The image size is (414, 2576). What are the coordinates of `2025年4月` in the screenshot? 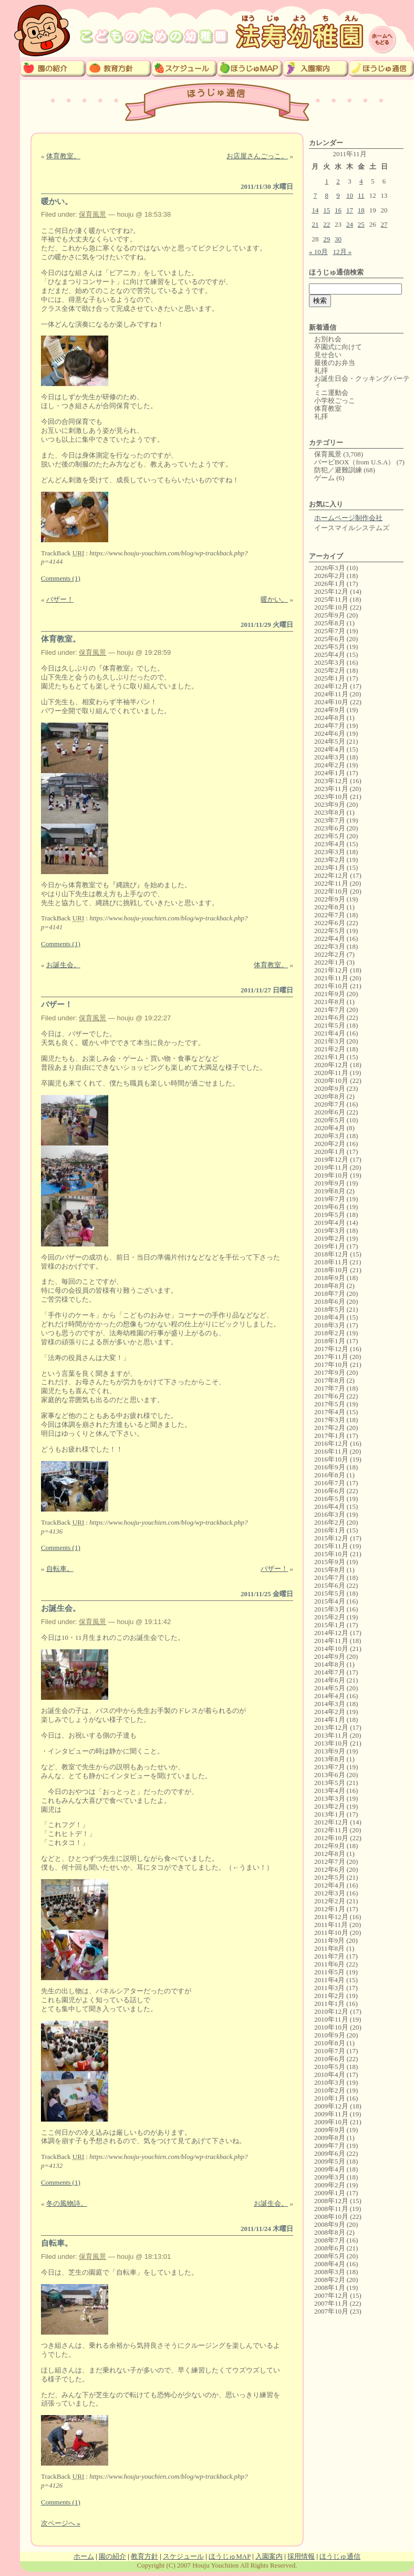 It's located at (329, 654).